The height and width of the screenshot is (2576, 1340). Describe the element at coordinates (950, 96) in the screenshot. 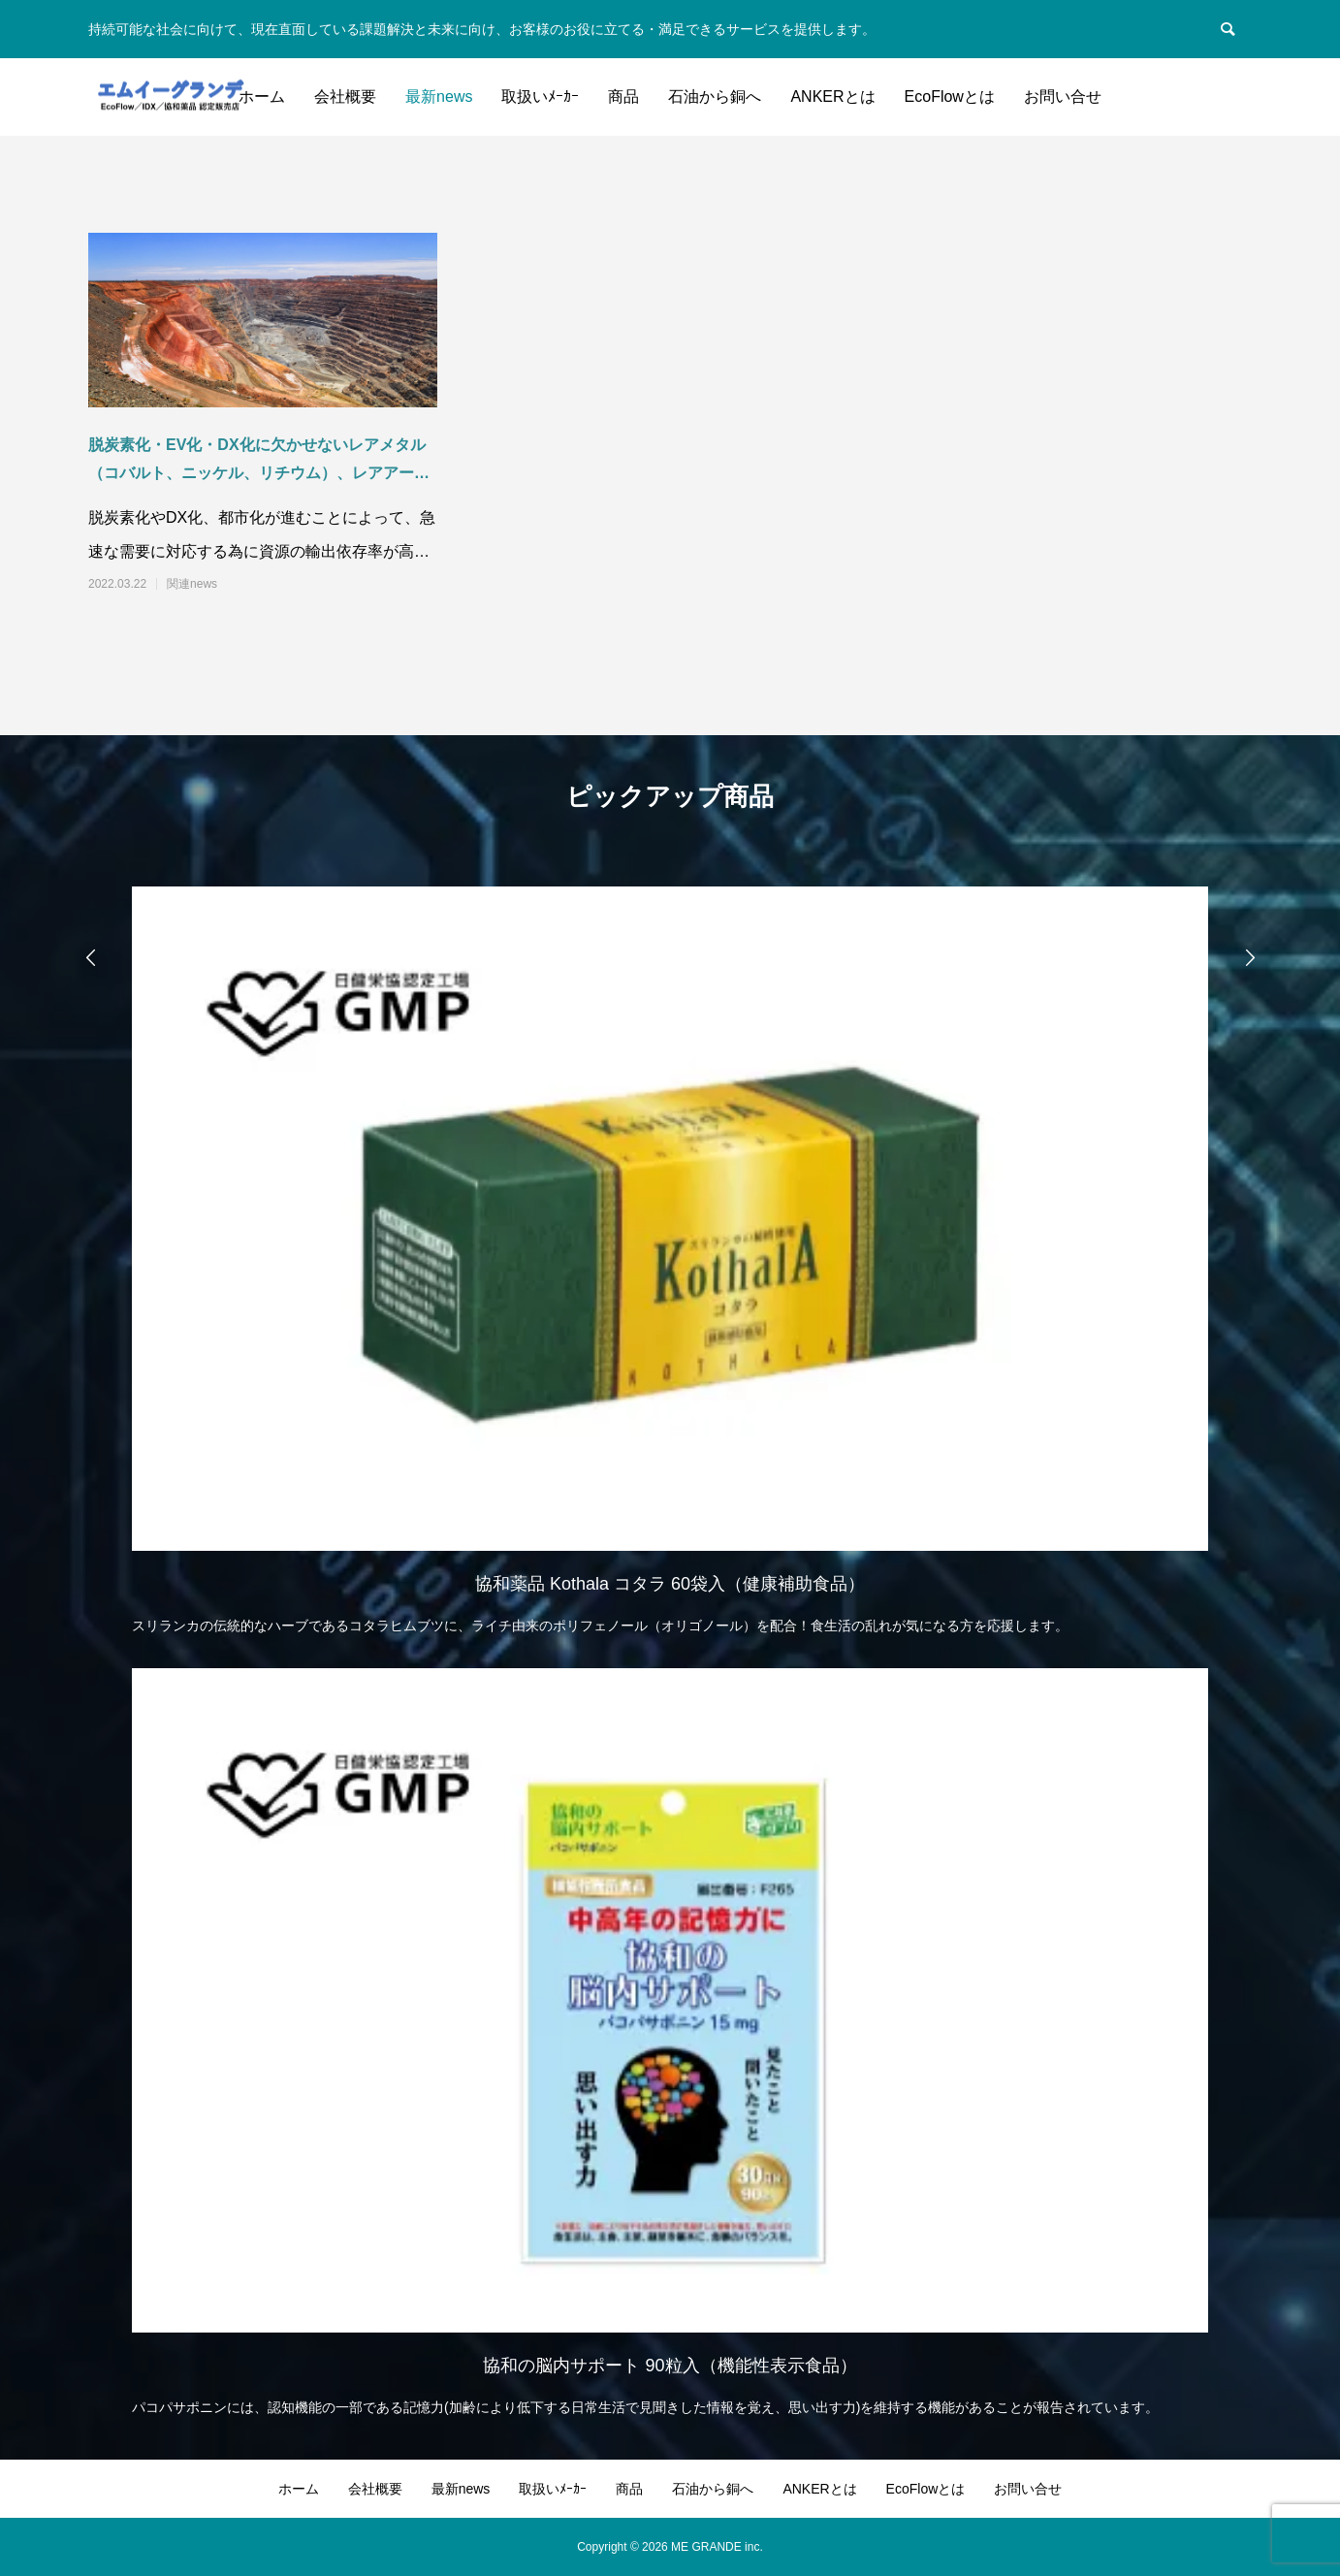

I see `EcoFlowとは` at that location.